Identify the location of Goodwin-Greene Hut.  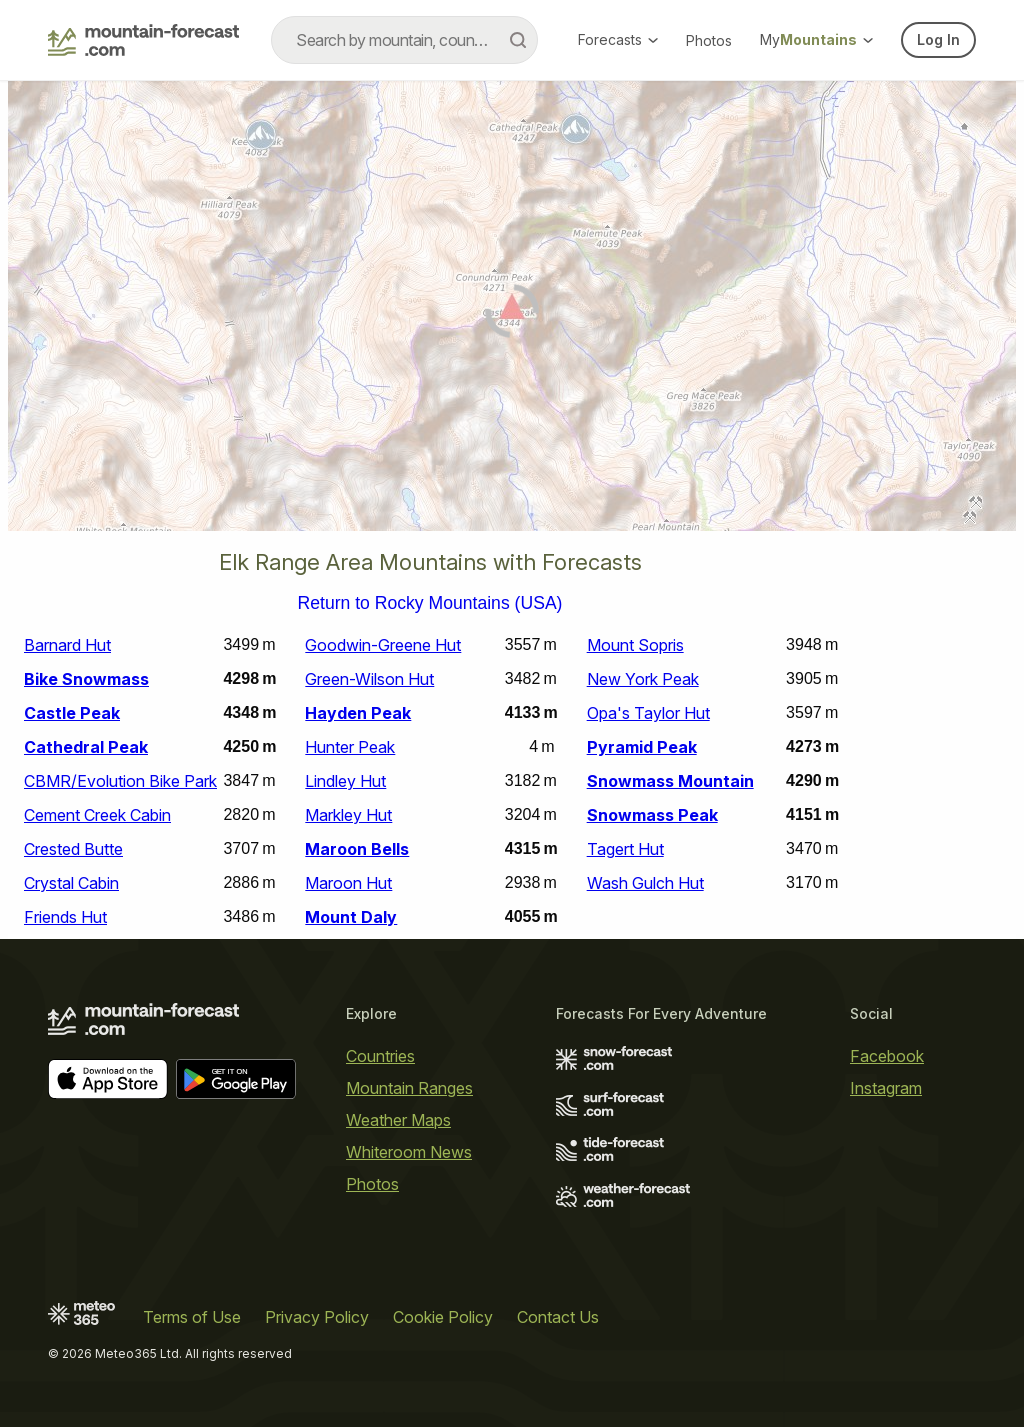
(383, 645).